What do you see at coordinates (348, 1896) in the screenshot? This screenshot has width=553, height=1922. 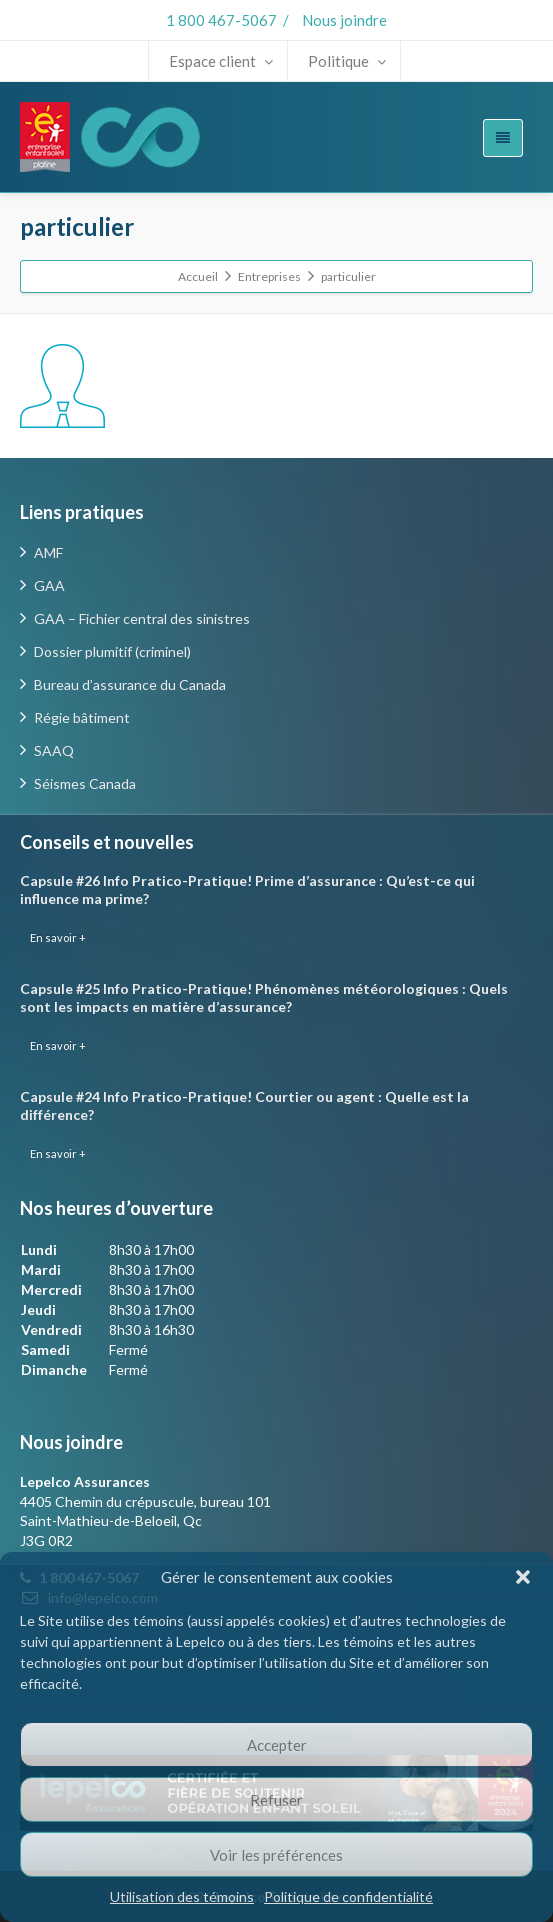 I see `Politique de confidentialité` at bounding box center [348, 1896].